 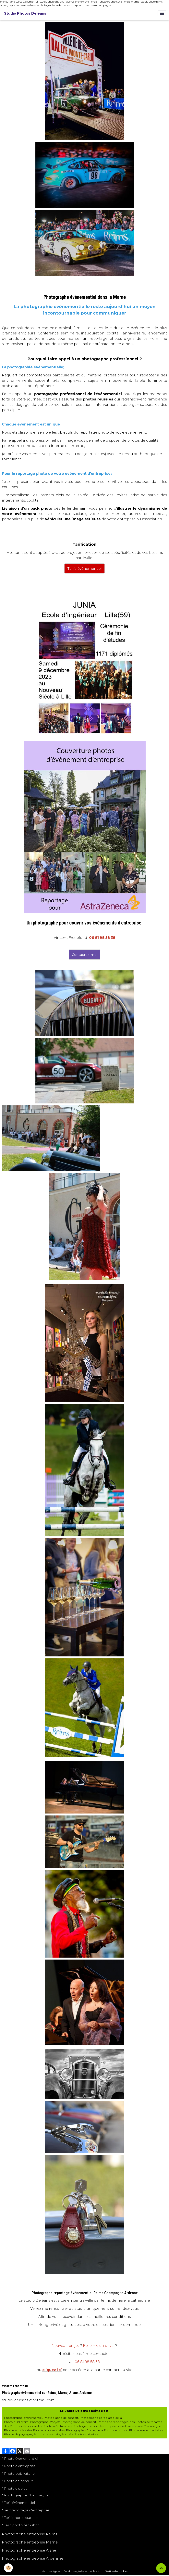 I want to click on Gestion des cookies, so click(x=116, y=2571).